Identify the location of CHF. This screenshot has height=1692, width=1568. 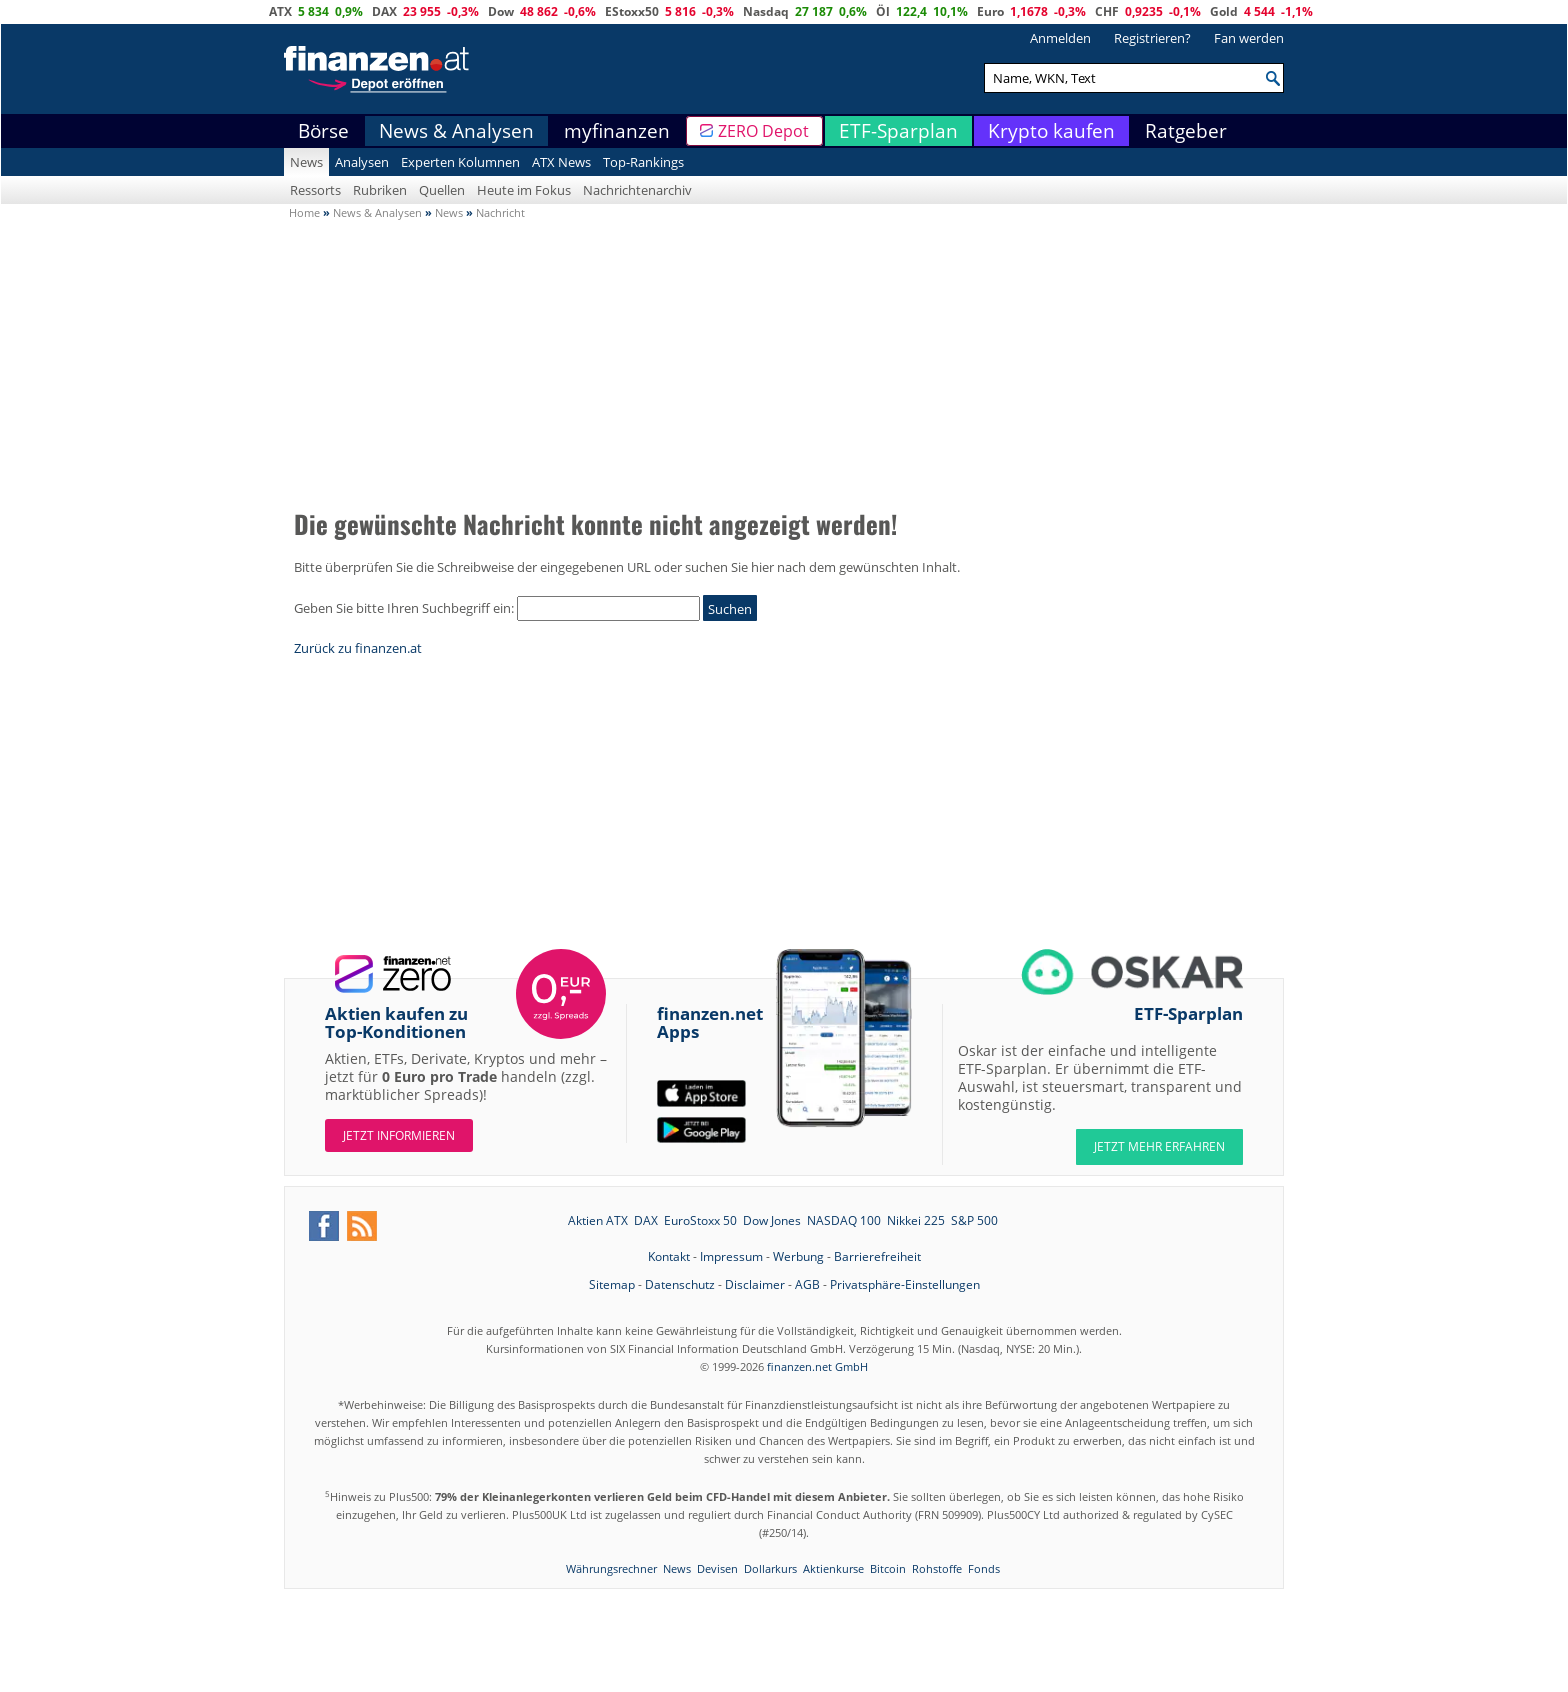
(1107, 11).